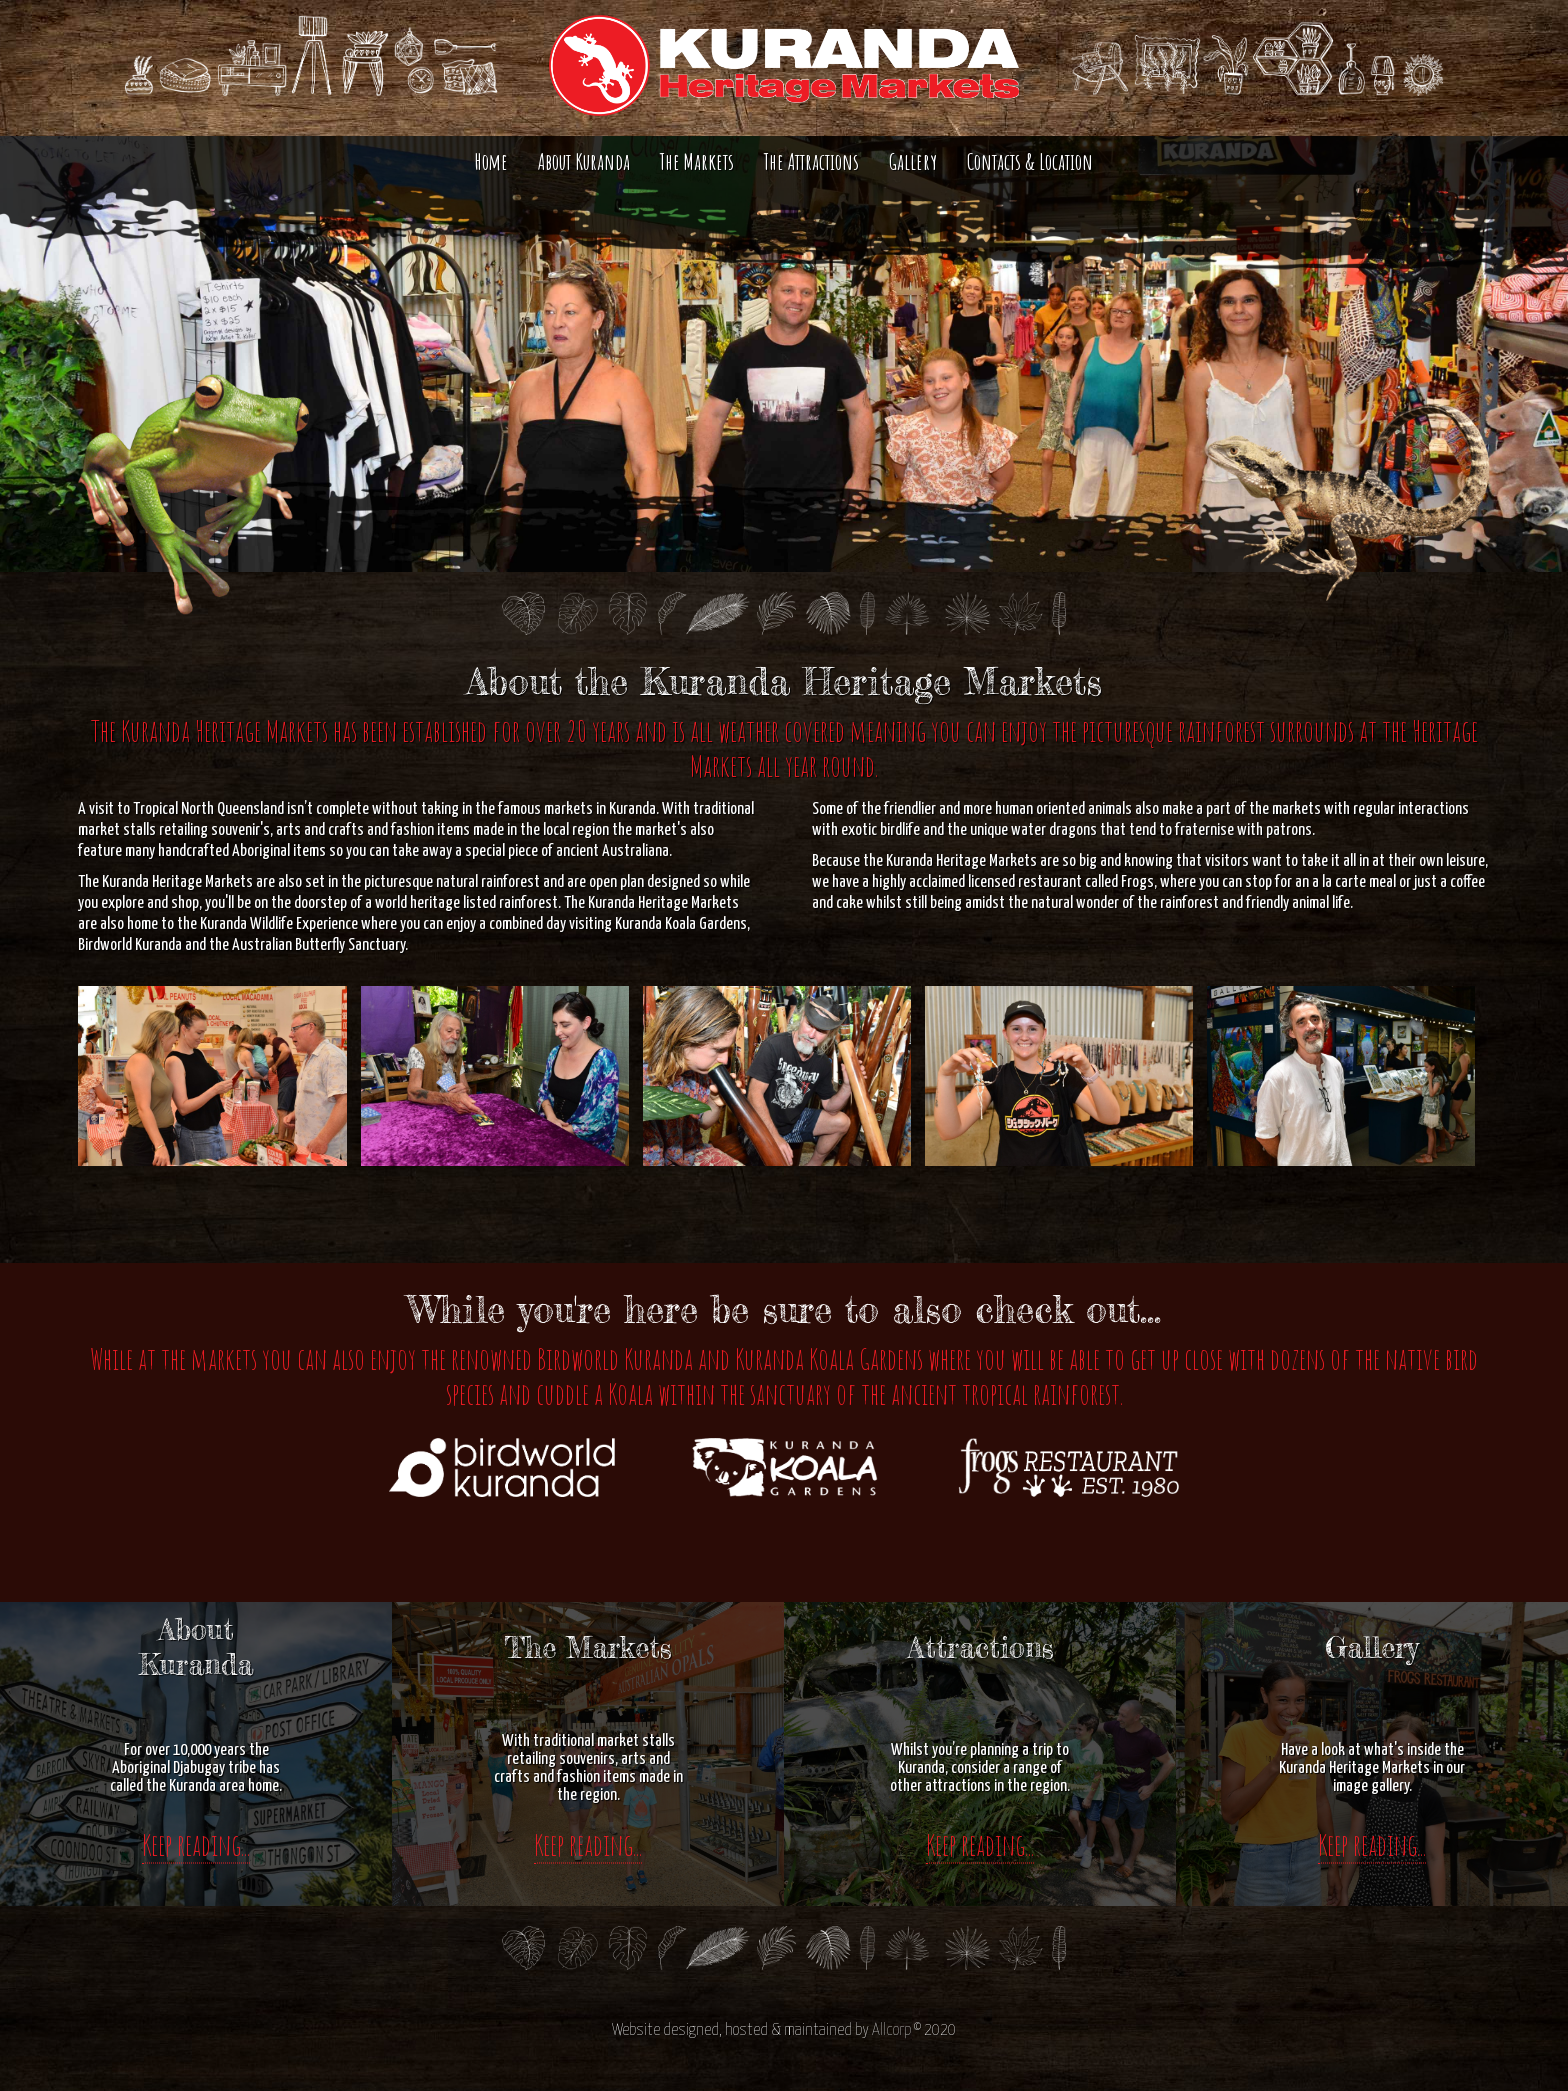 The image size is (1568, 2091). What do you see at coordinates (1030, 161) in the screenshot?
I see `Contacts & Location` at bounding box center [1030, 161].